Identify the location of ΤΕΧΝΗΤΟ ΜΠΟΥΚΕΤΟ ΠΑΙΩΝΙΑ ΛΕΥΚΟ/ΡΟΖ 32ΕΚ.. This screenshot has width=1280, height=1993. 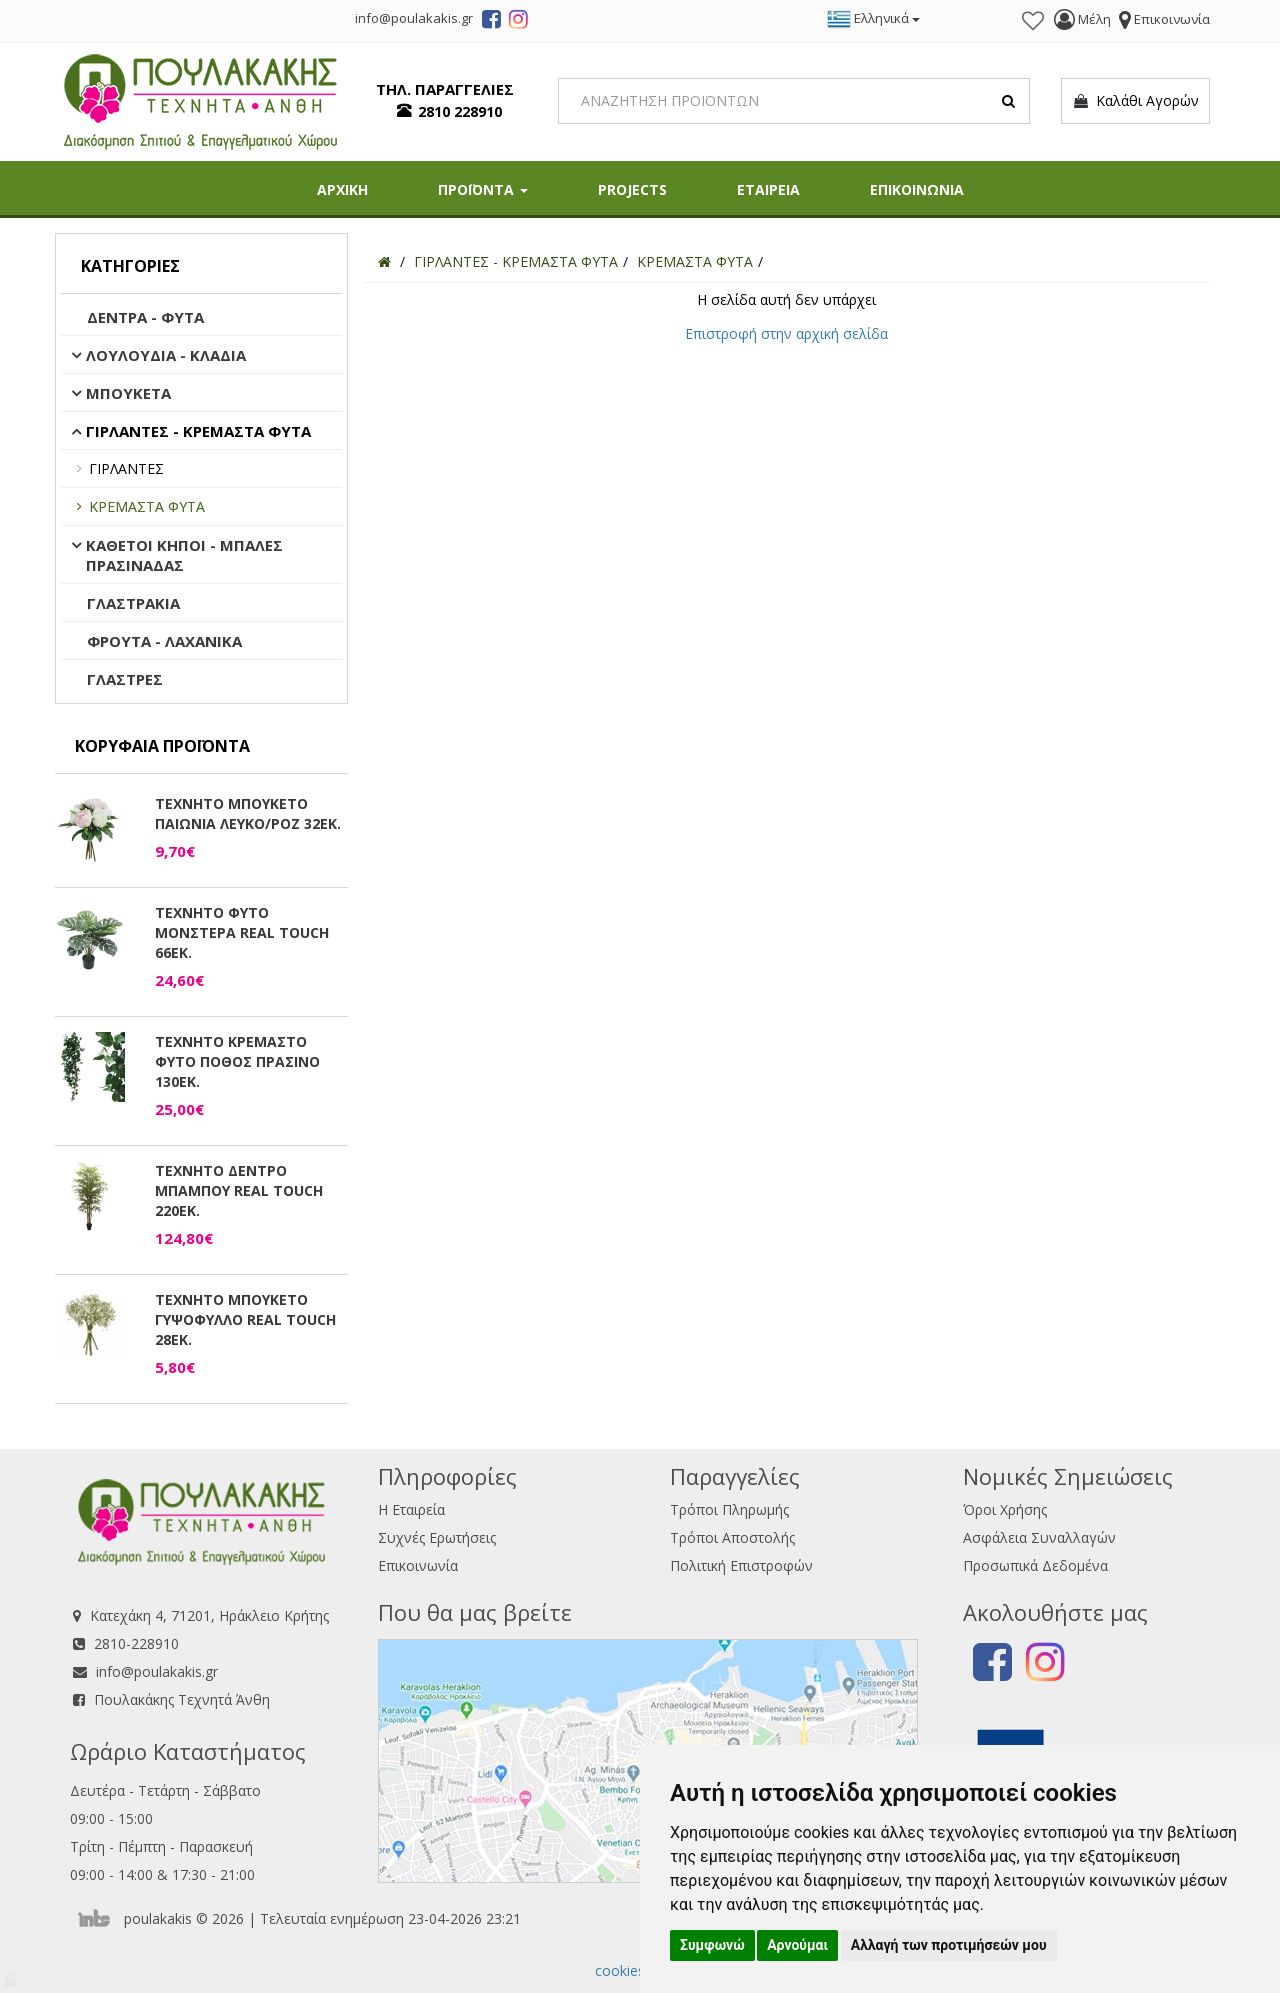
(248, 813).